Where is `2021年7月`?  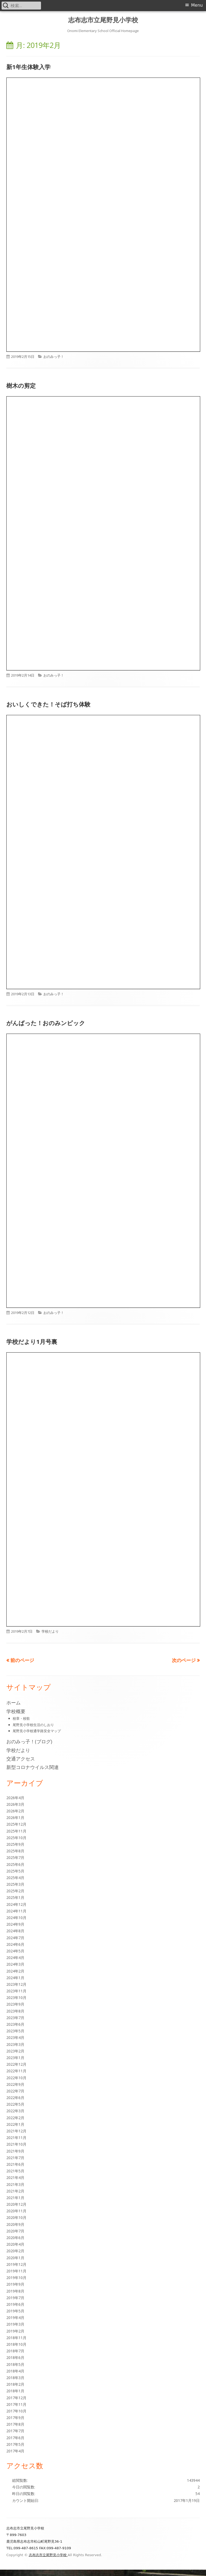
2021年7月 is located at coordinates (15, 2157).